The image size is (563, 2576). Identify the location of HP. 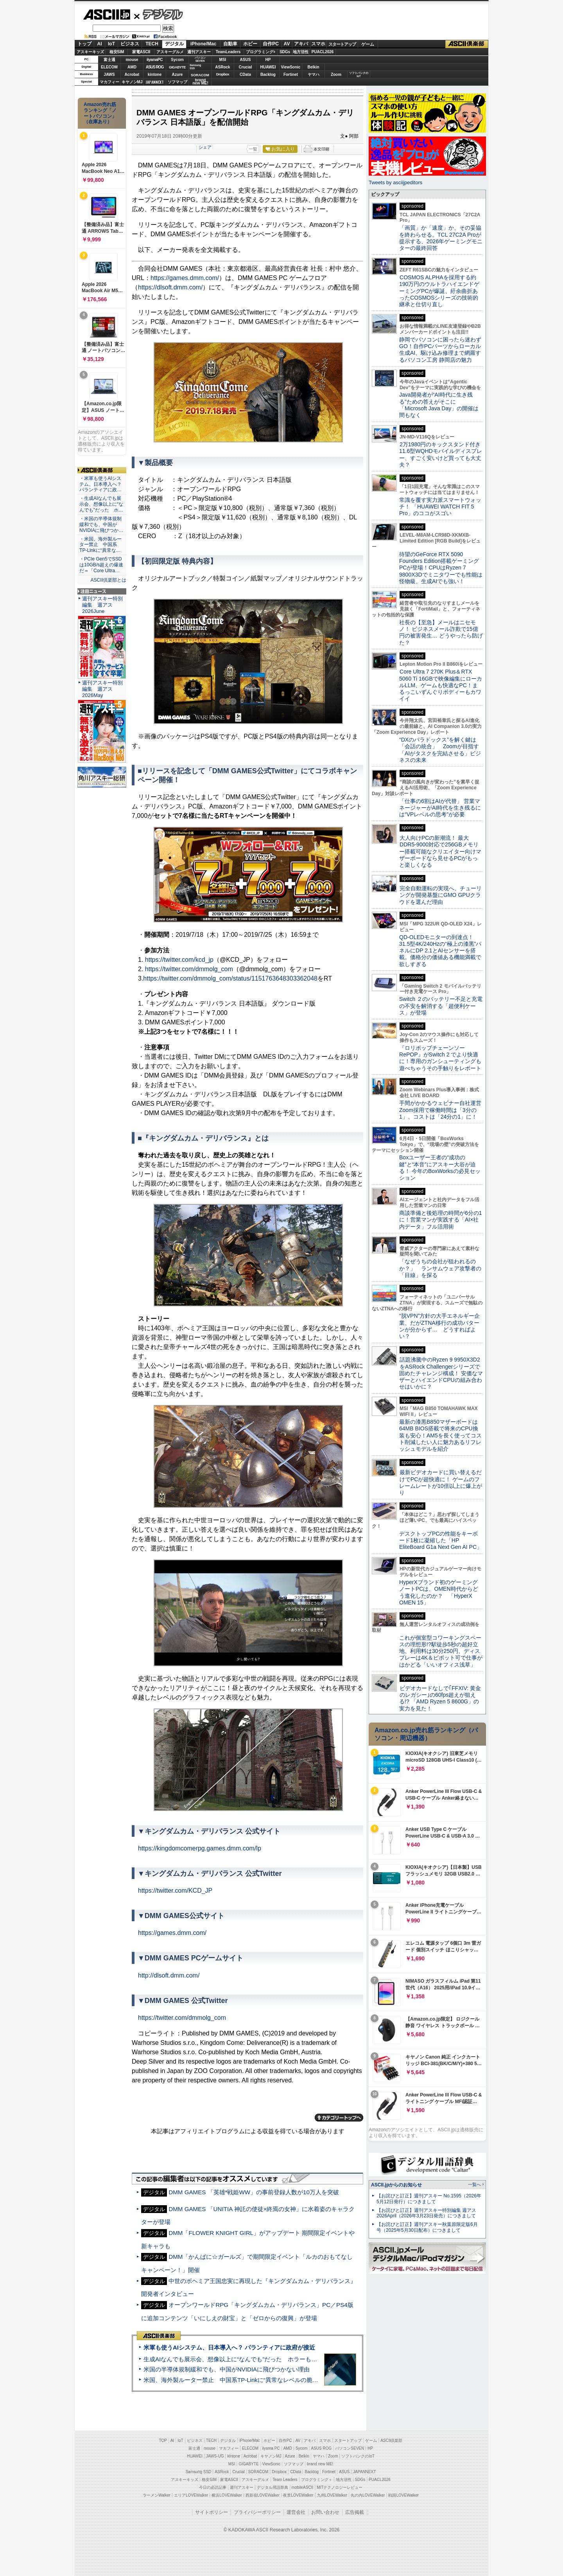
(268, 59).